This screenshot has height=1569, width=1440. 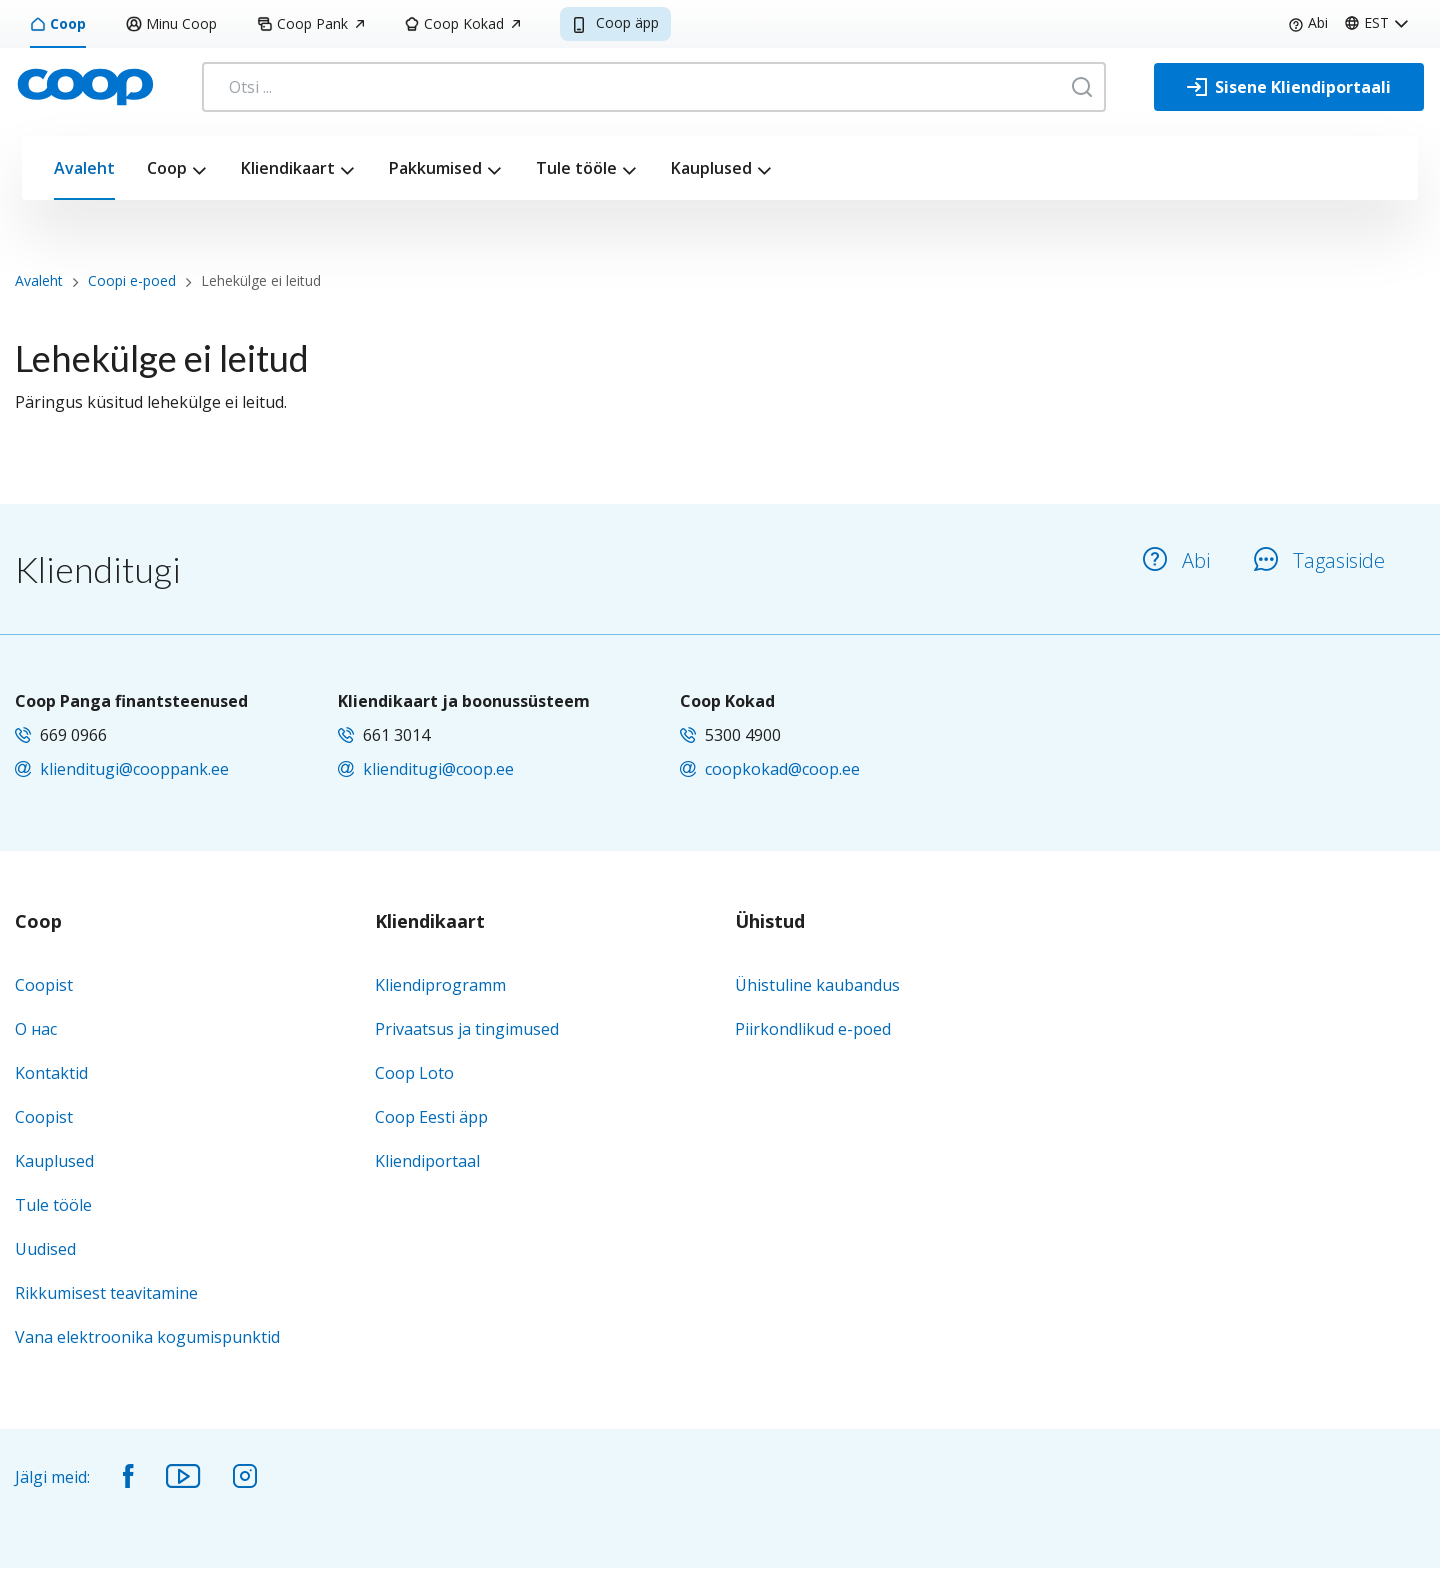 What do you see at coordinates (310, 23) in the screenshot?
I see `Coop Pank` at bounding box center [310, 23].